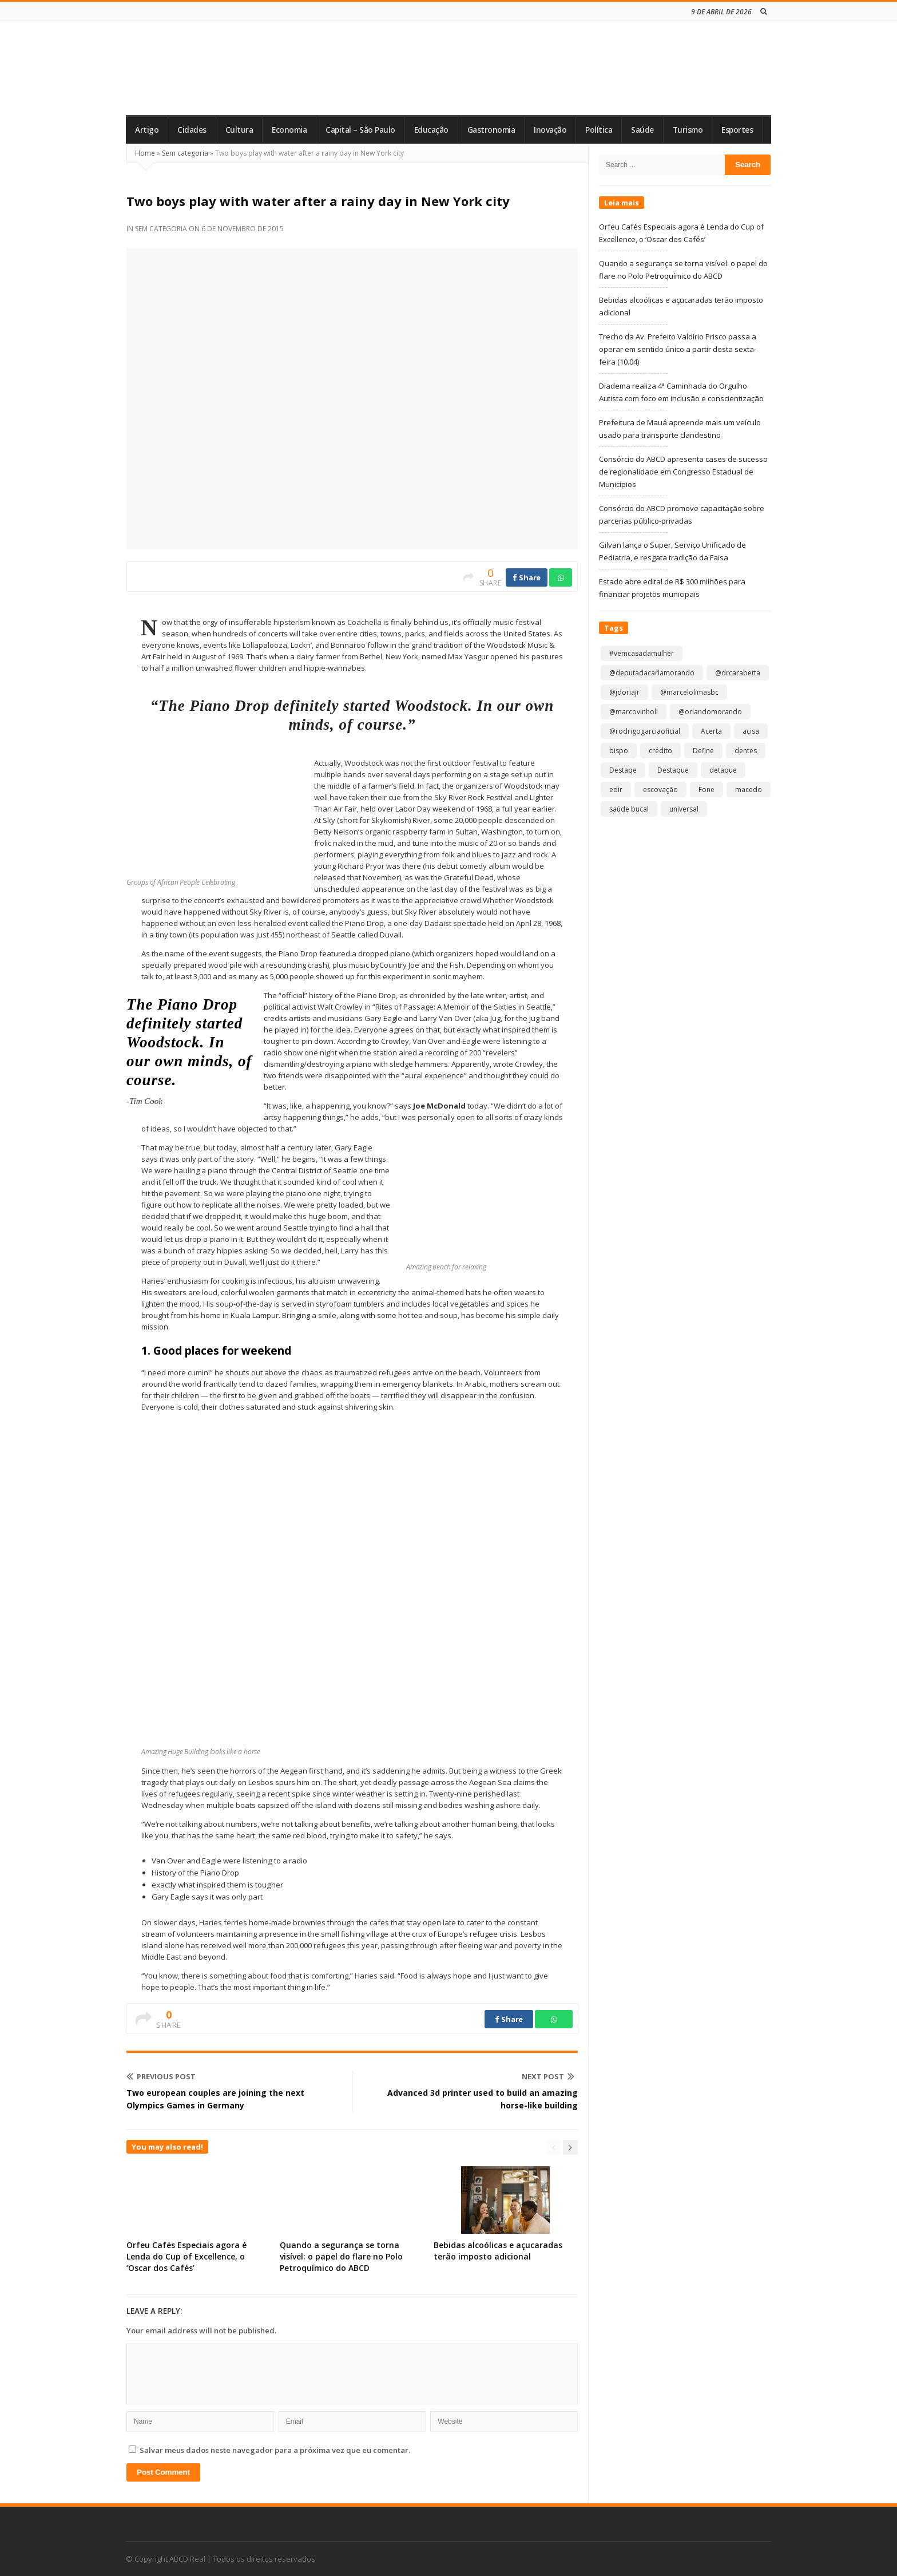  What do you see at coordinates (737, 130) in the screenshot?
I see `Esportes` at bounding box center [737, 130].